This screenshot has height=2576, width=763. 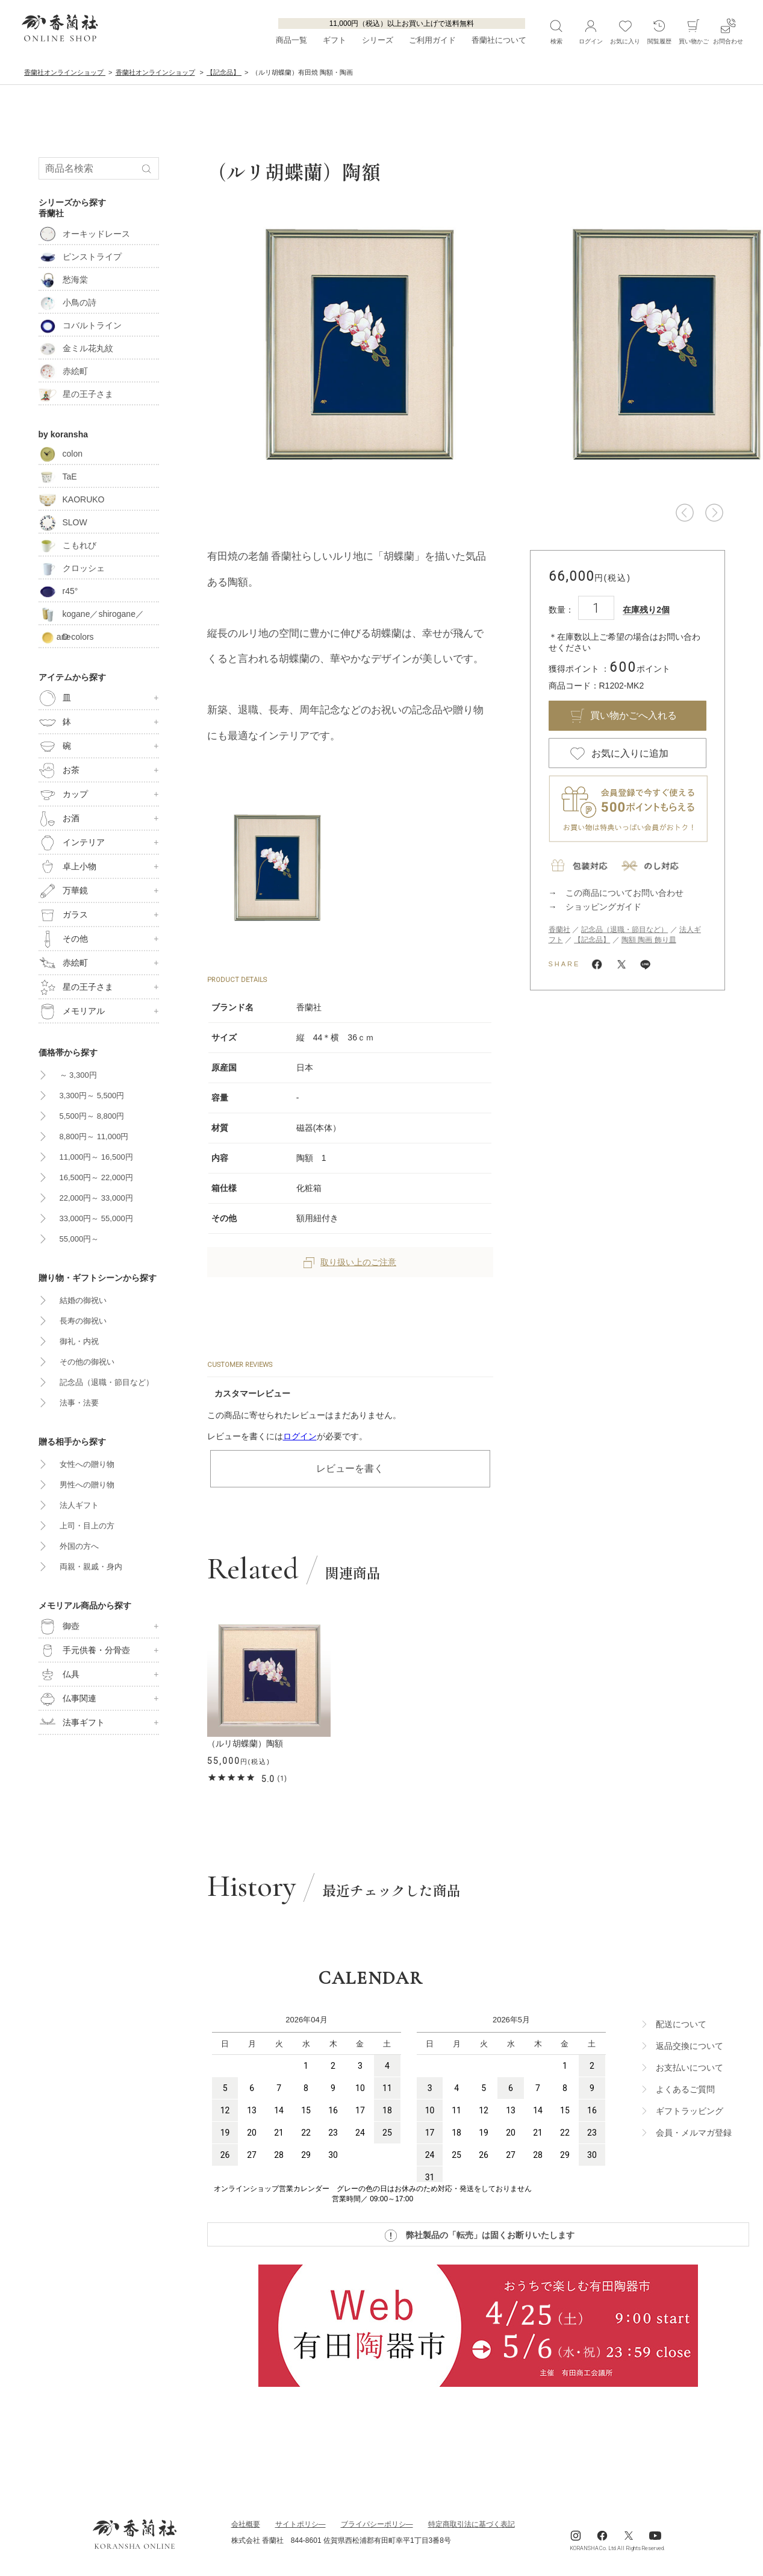 What do you see at coordinates (67, 545) in the screenshot?
I see `こもれび` at bounding box center [67, 545].